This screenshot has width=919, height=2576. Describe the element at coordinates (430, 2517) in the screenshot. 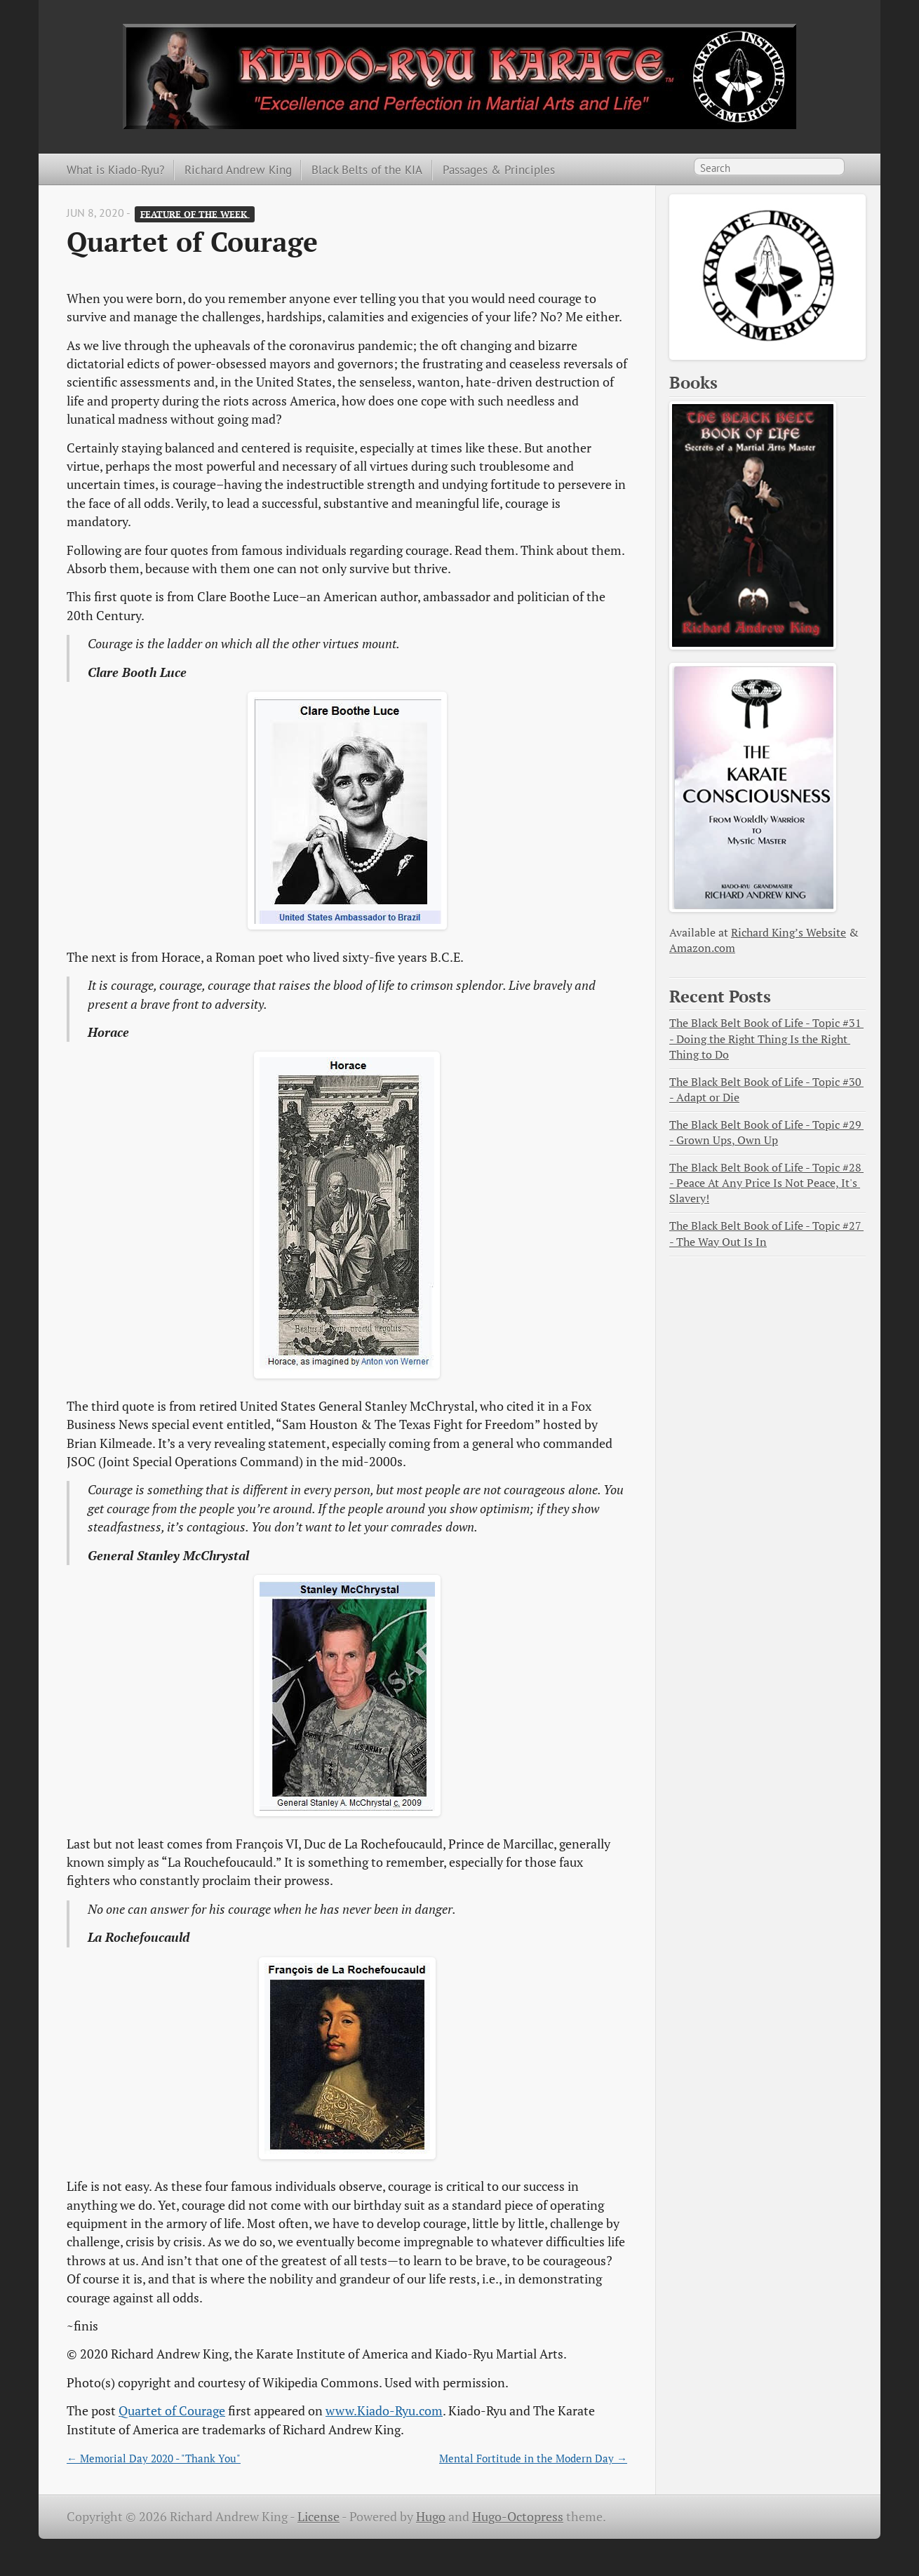

I see `Hugo` at that location.